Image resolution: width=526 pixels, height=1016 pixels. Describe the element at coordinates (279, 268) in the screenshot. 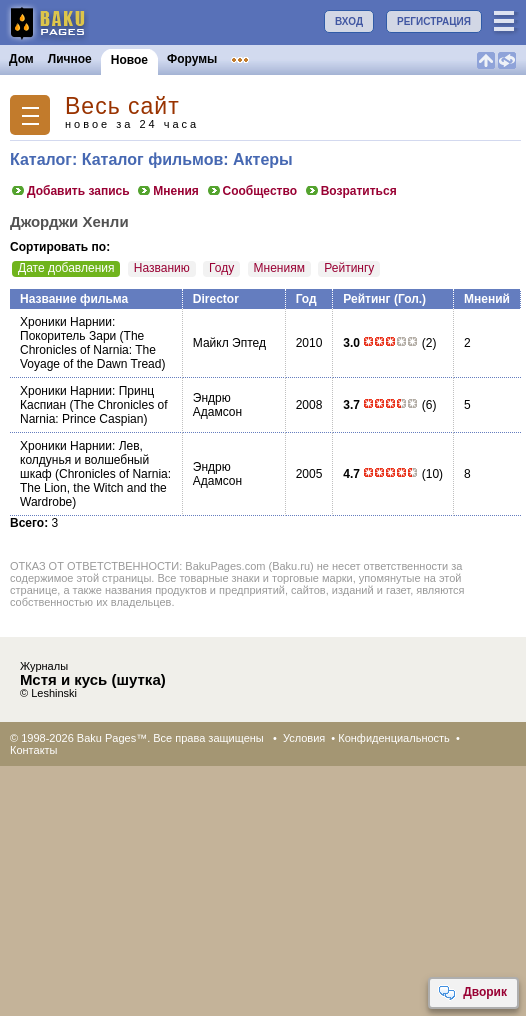

I see `Мнениям` at that location.